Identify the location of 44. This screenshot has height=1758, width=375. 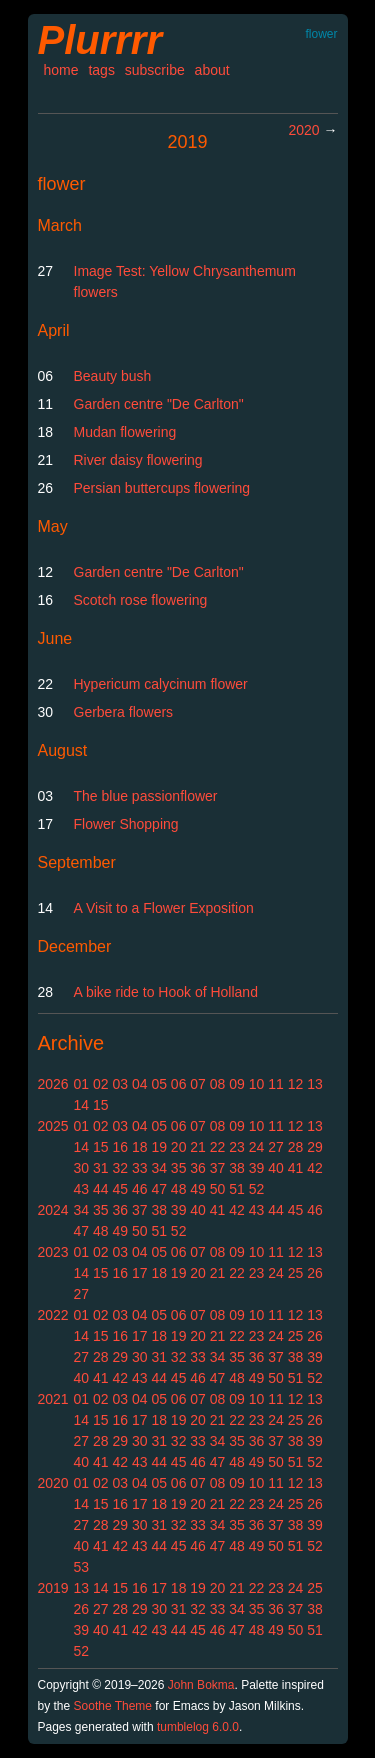
(101, 1189).